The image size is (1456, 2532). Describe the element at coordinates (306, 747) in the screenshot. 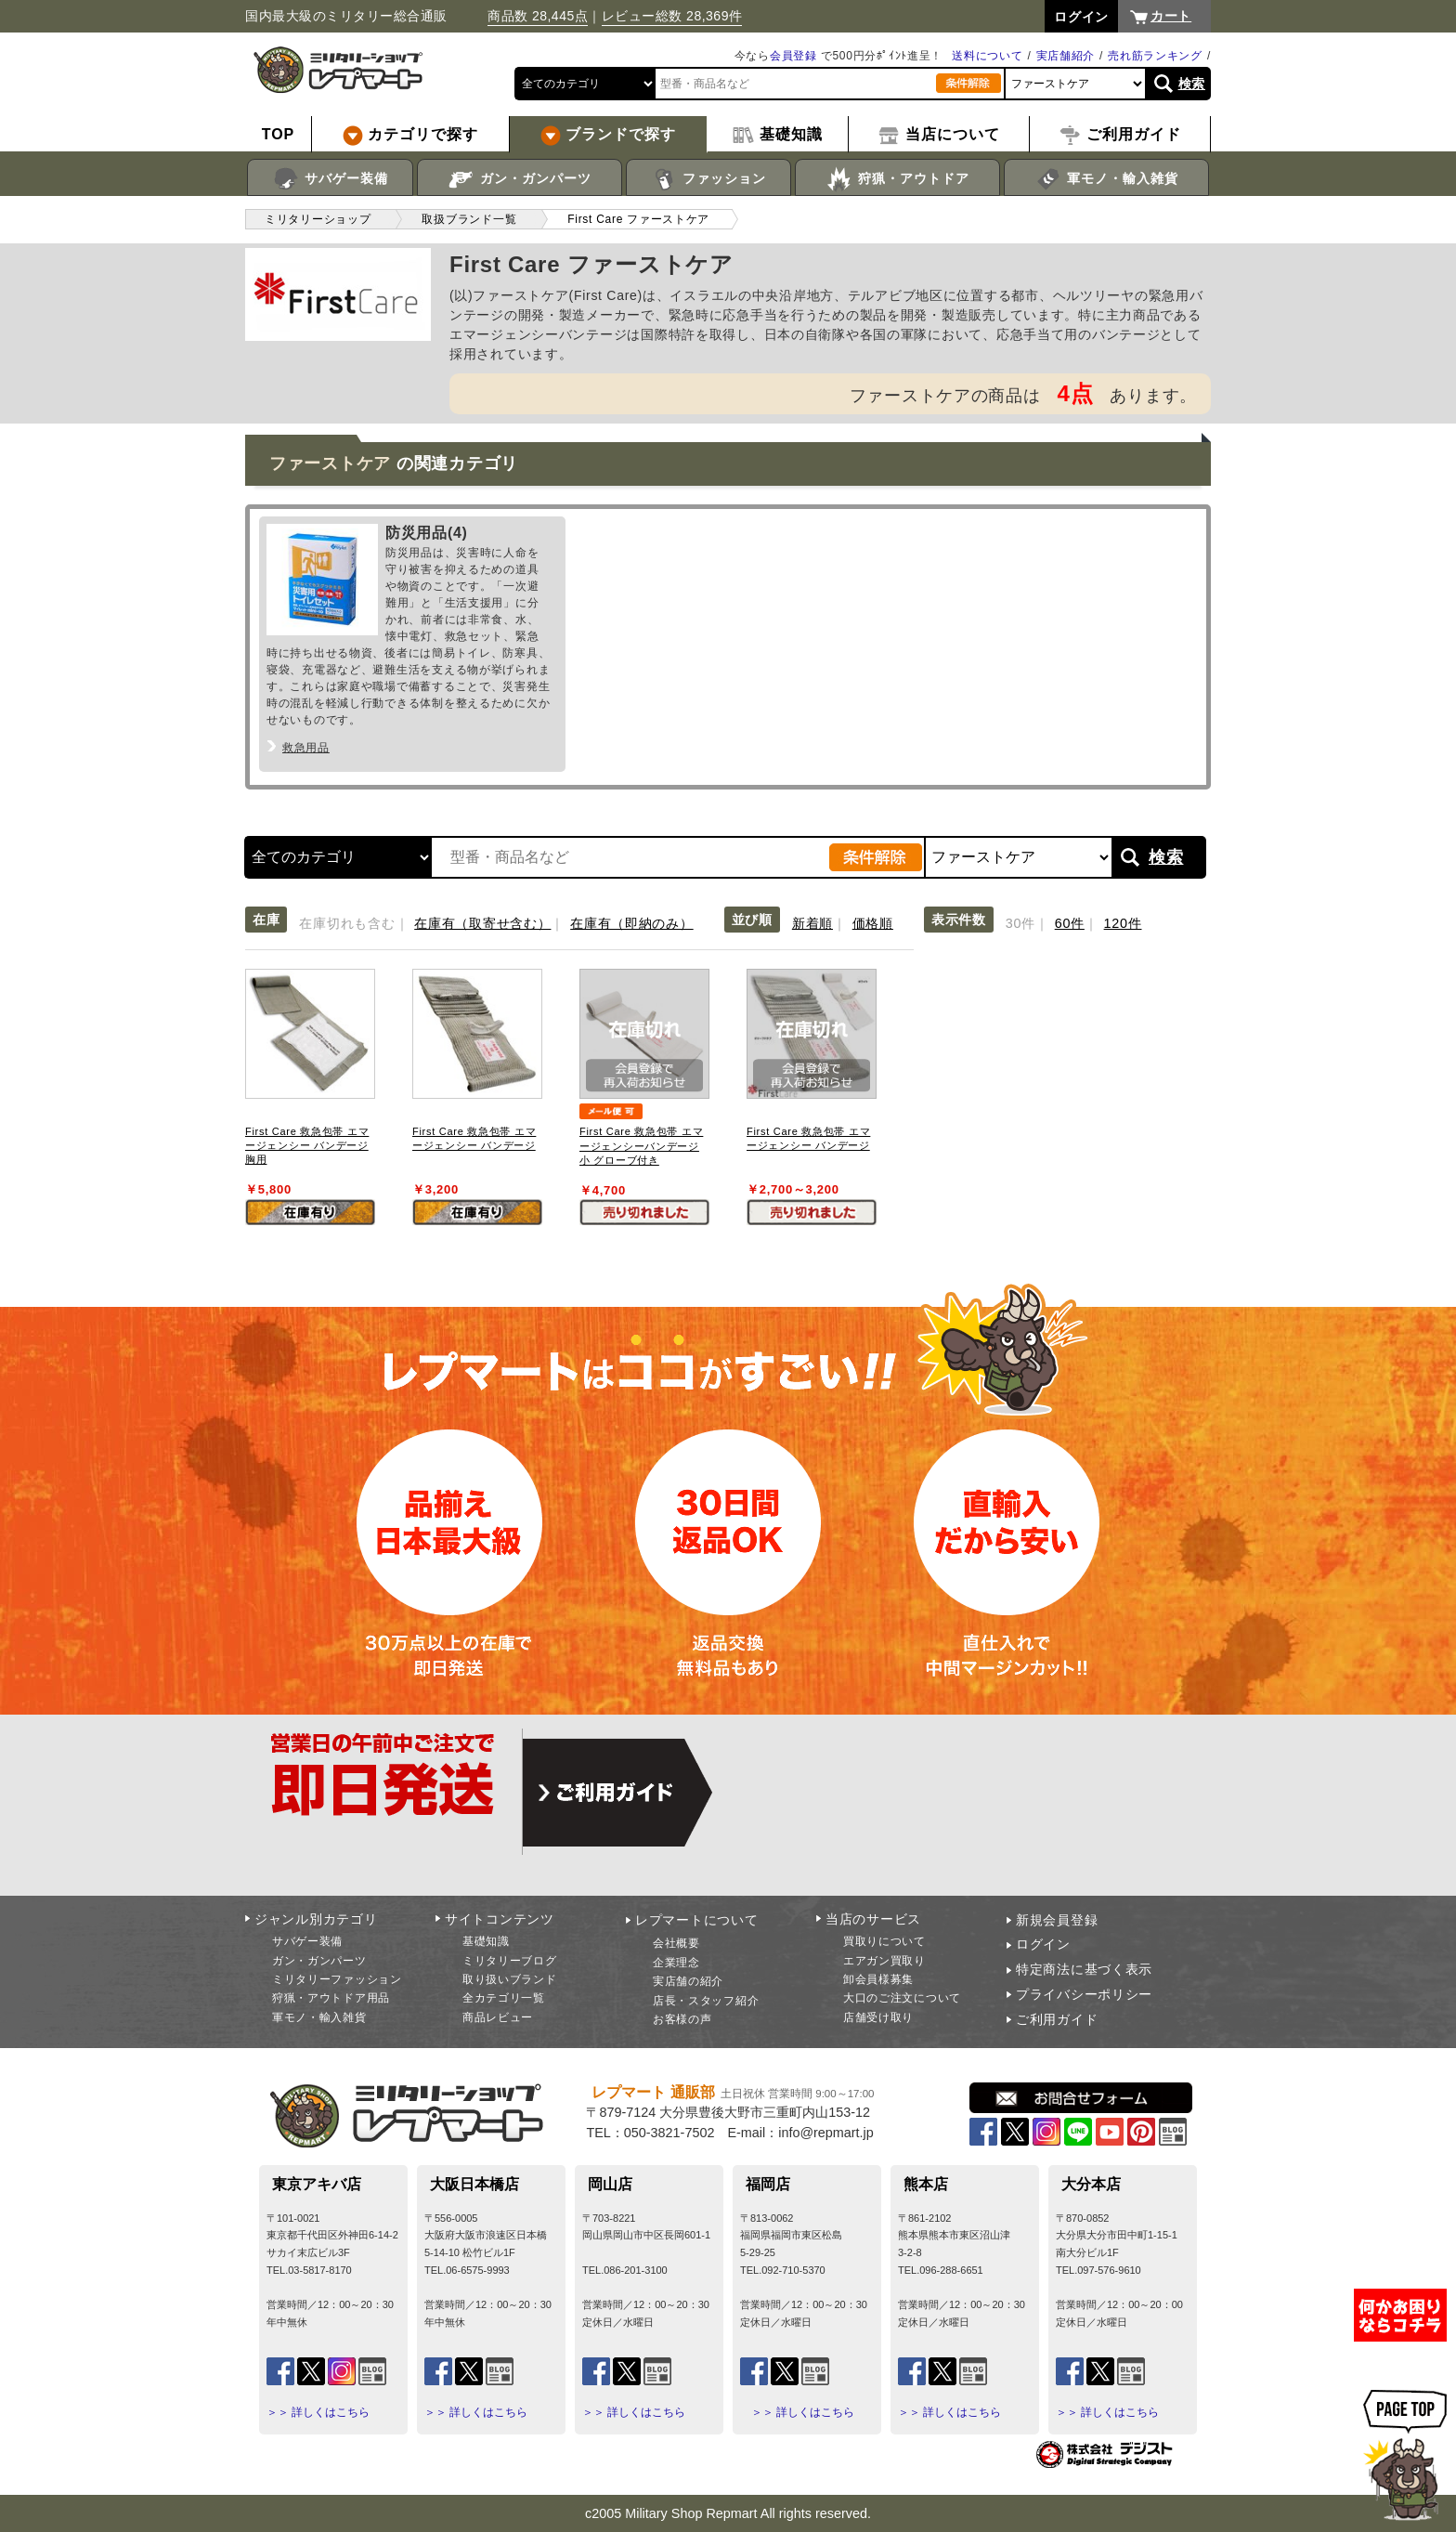

I see `救急用品` at that location.